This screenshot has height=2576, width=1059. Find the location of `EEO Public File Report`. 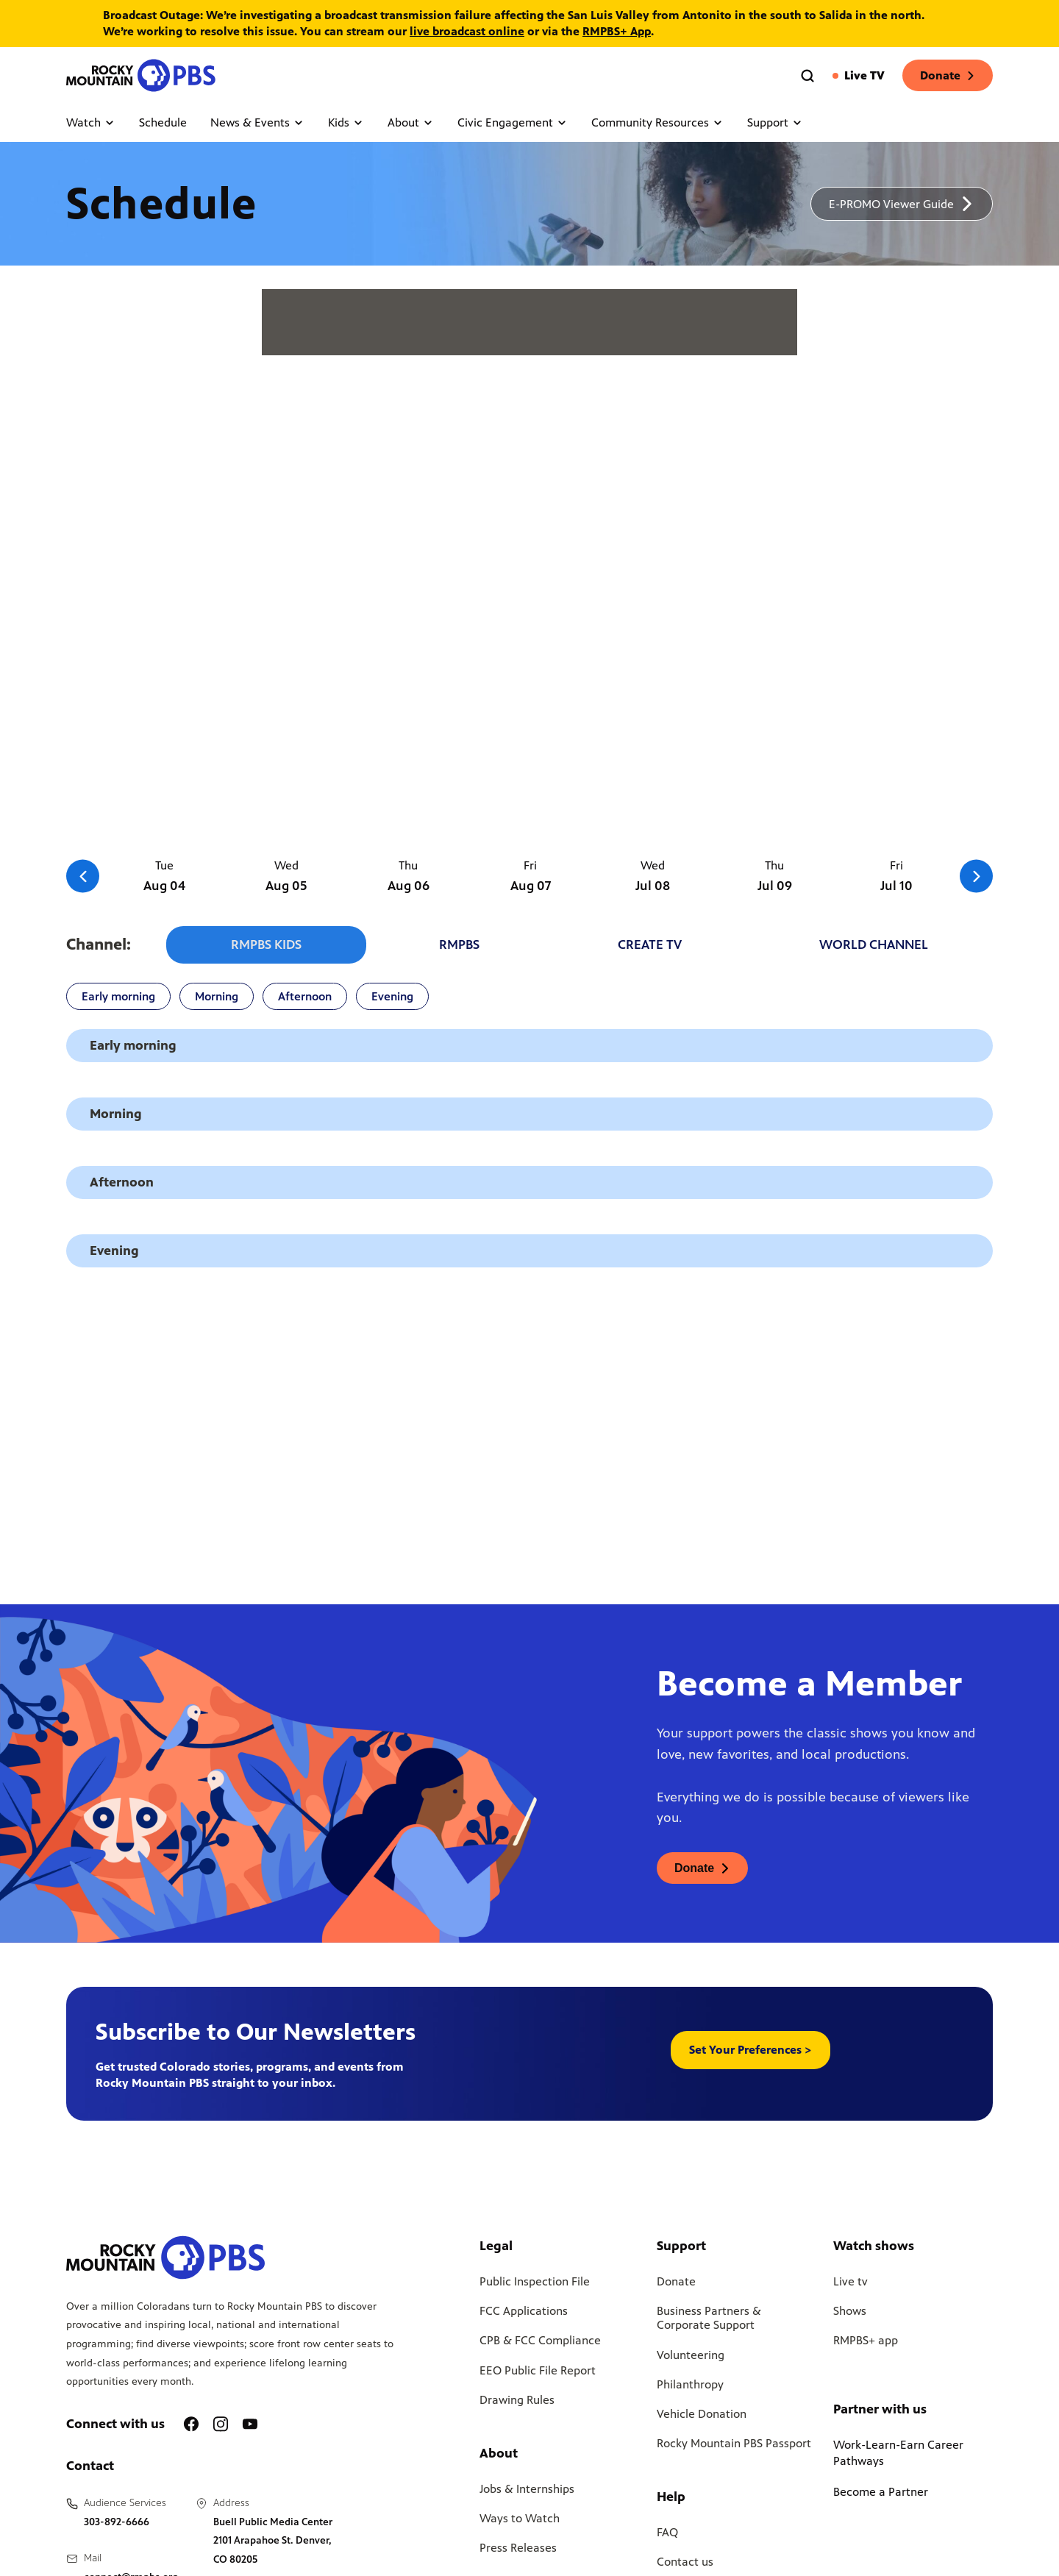

EEO Public File Report is located at coordinates (537, 2373).